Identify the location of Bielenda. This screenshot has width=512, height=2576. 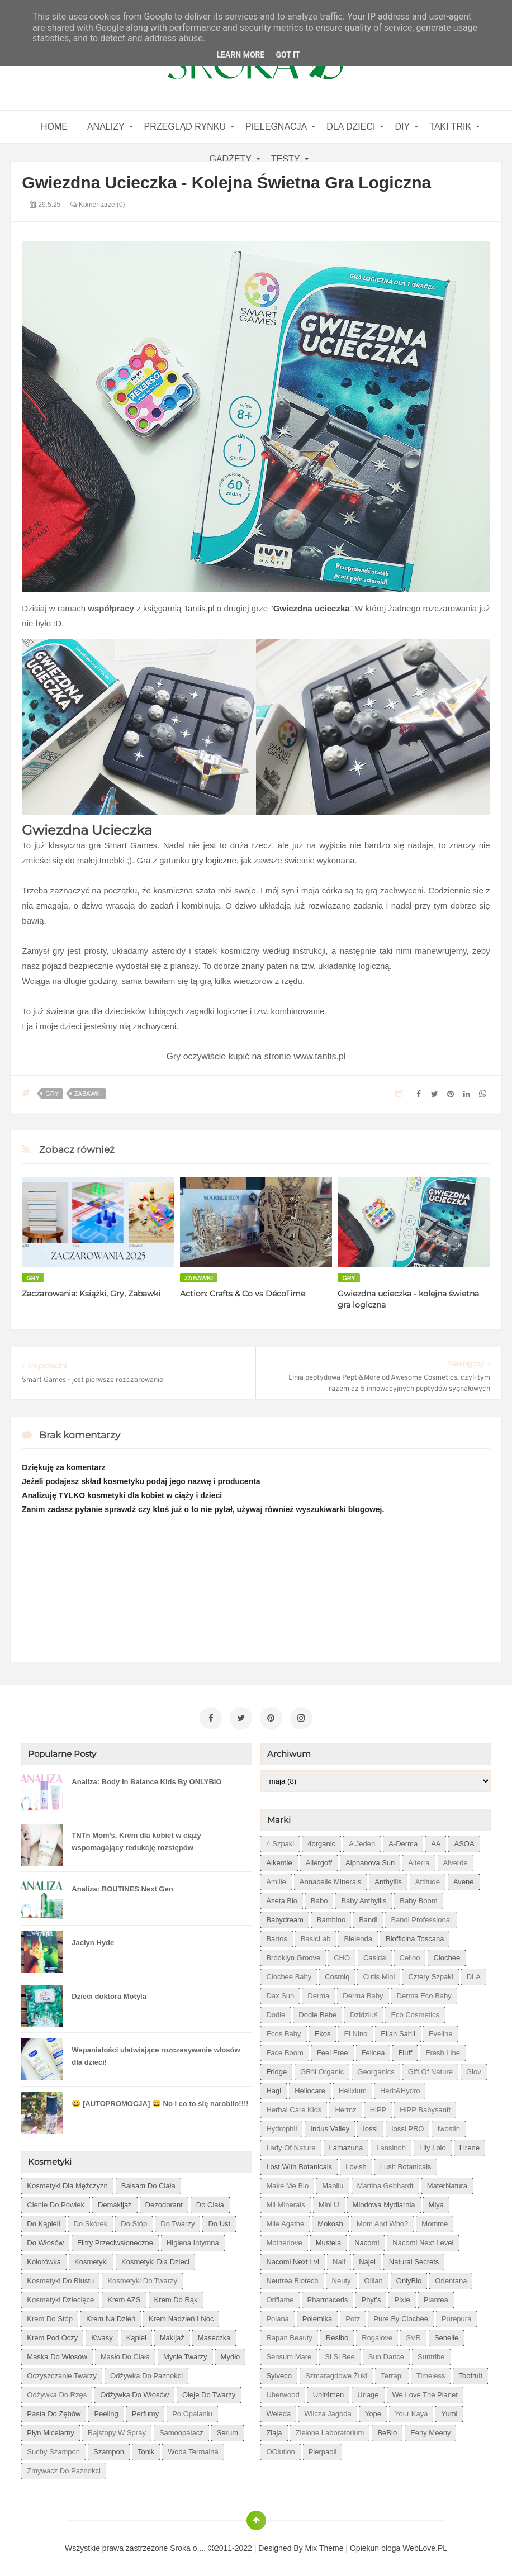
(358, 1936).